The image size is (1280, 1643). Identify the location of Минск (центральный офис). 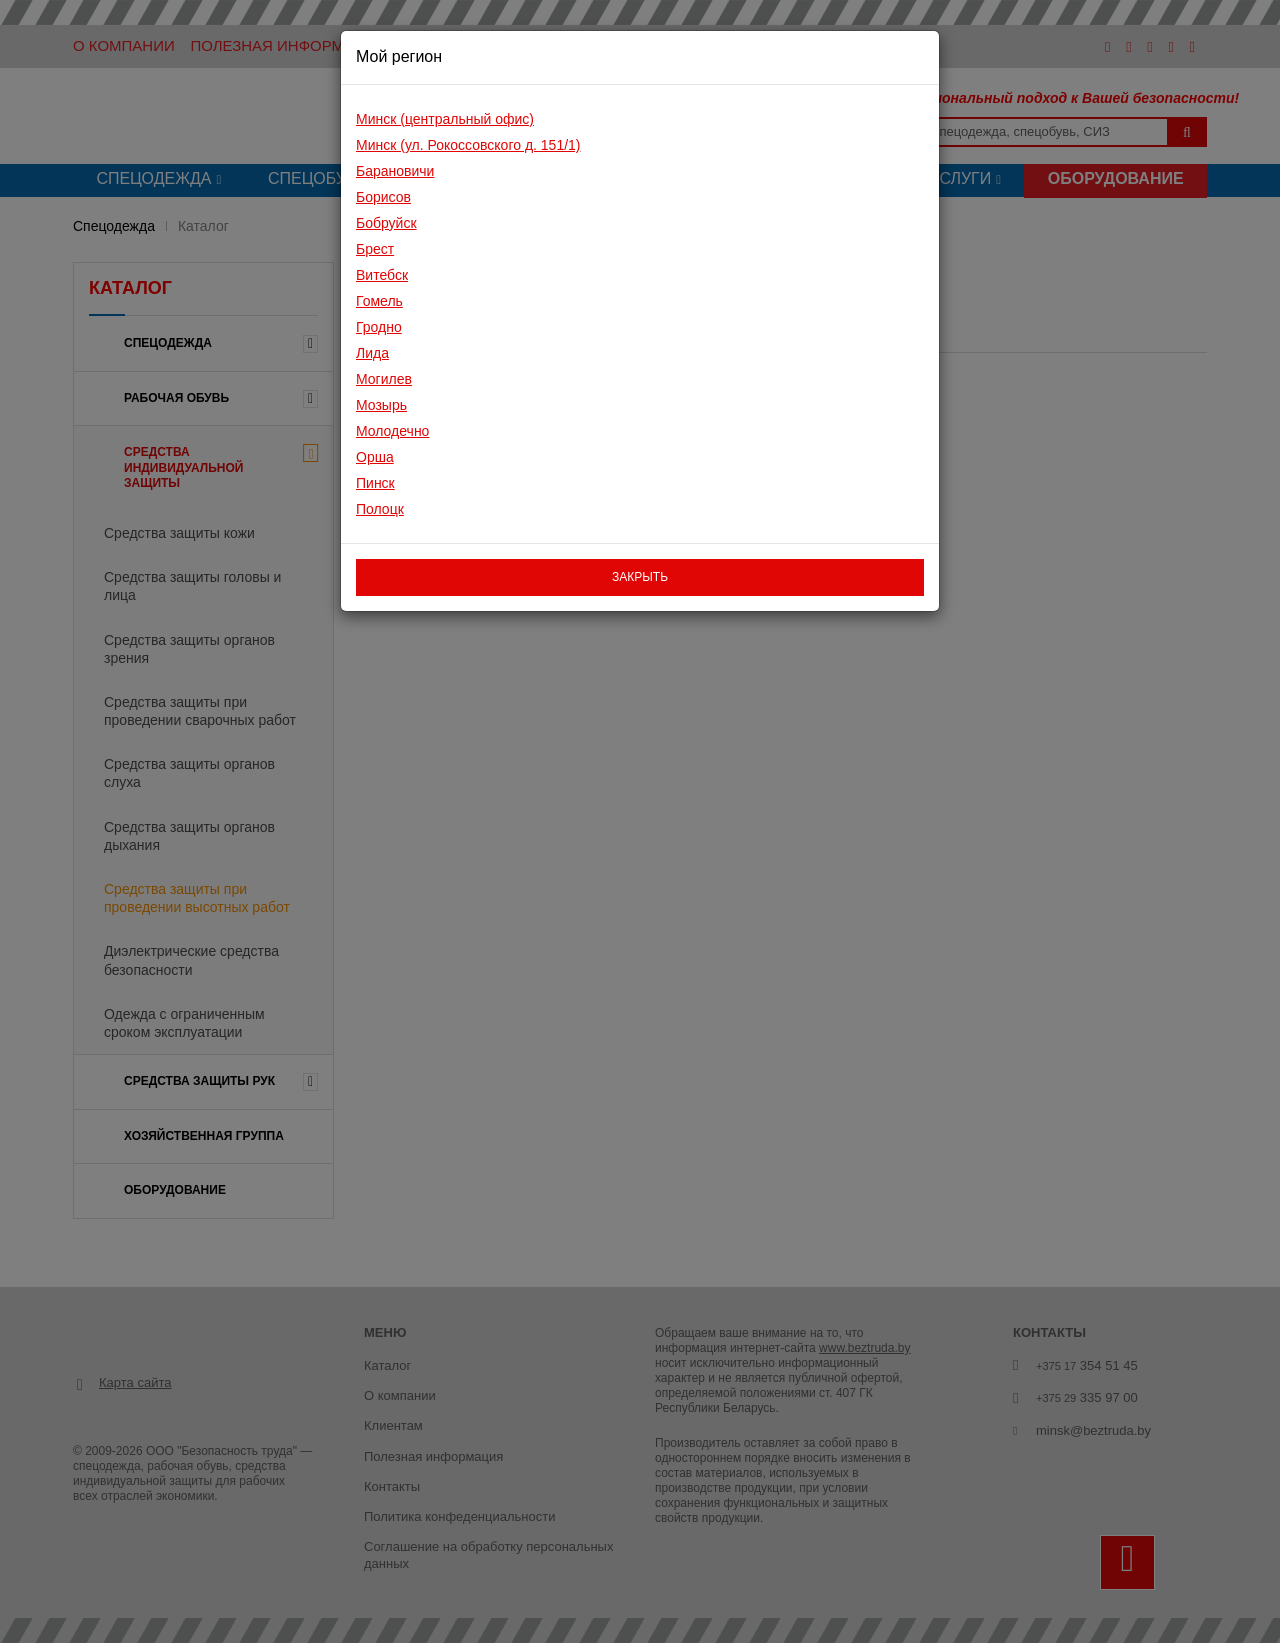
(445, 119).